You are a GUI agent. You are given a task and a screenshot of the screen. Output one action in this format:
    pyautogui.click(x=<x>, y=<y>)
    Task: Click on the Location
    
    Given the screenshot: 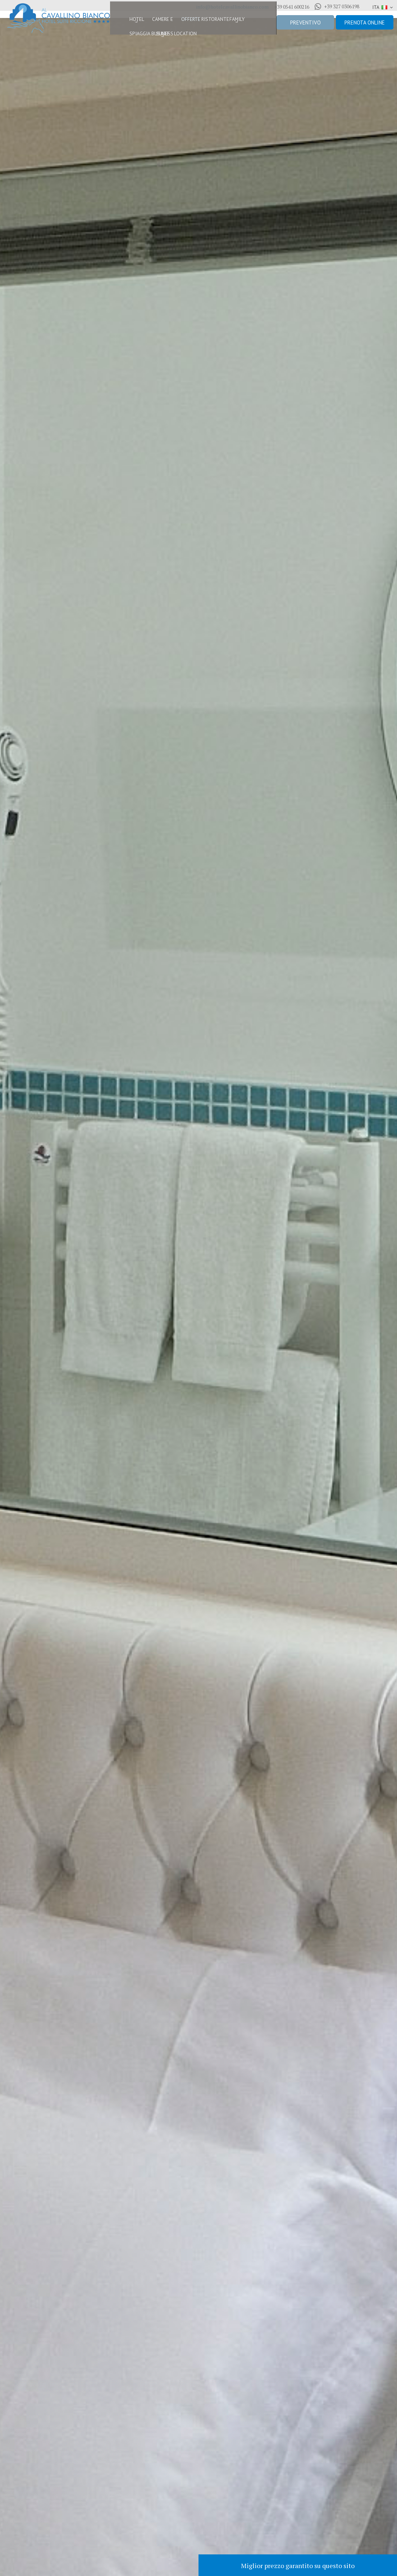 What is the action you would take?
    pyautogui.click(x=180, y=36)
    